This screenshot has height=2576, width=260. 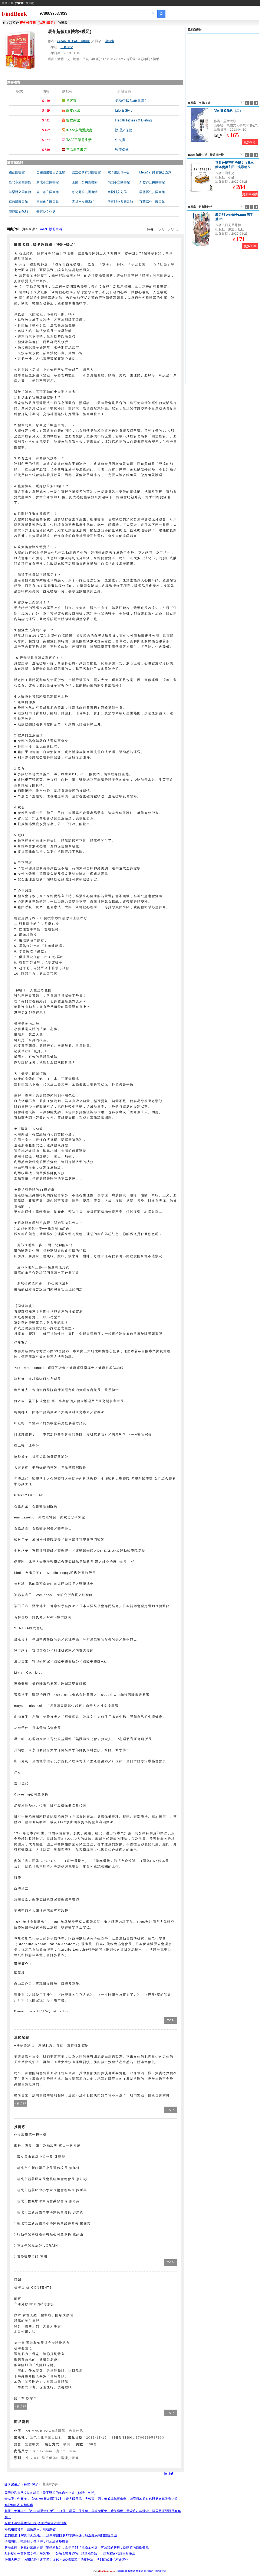 What do you see at coordinates (20, 182) in the screenshot?
I see `臺北市立圖書館` at bounding box center [20, 182].